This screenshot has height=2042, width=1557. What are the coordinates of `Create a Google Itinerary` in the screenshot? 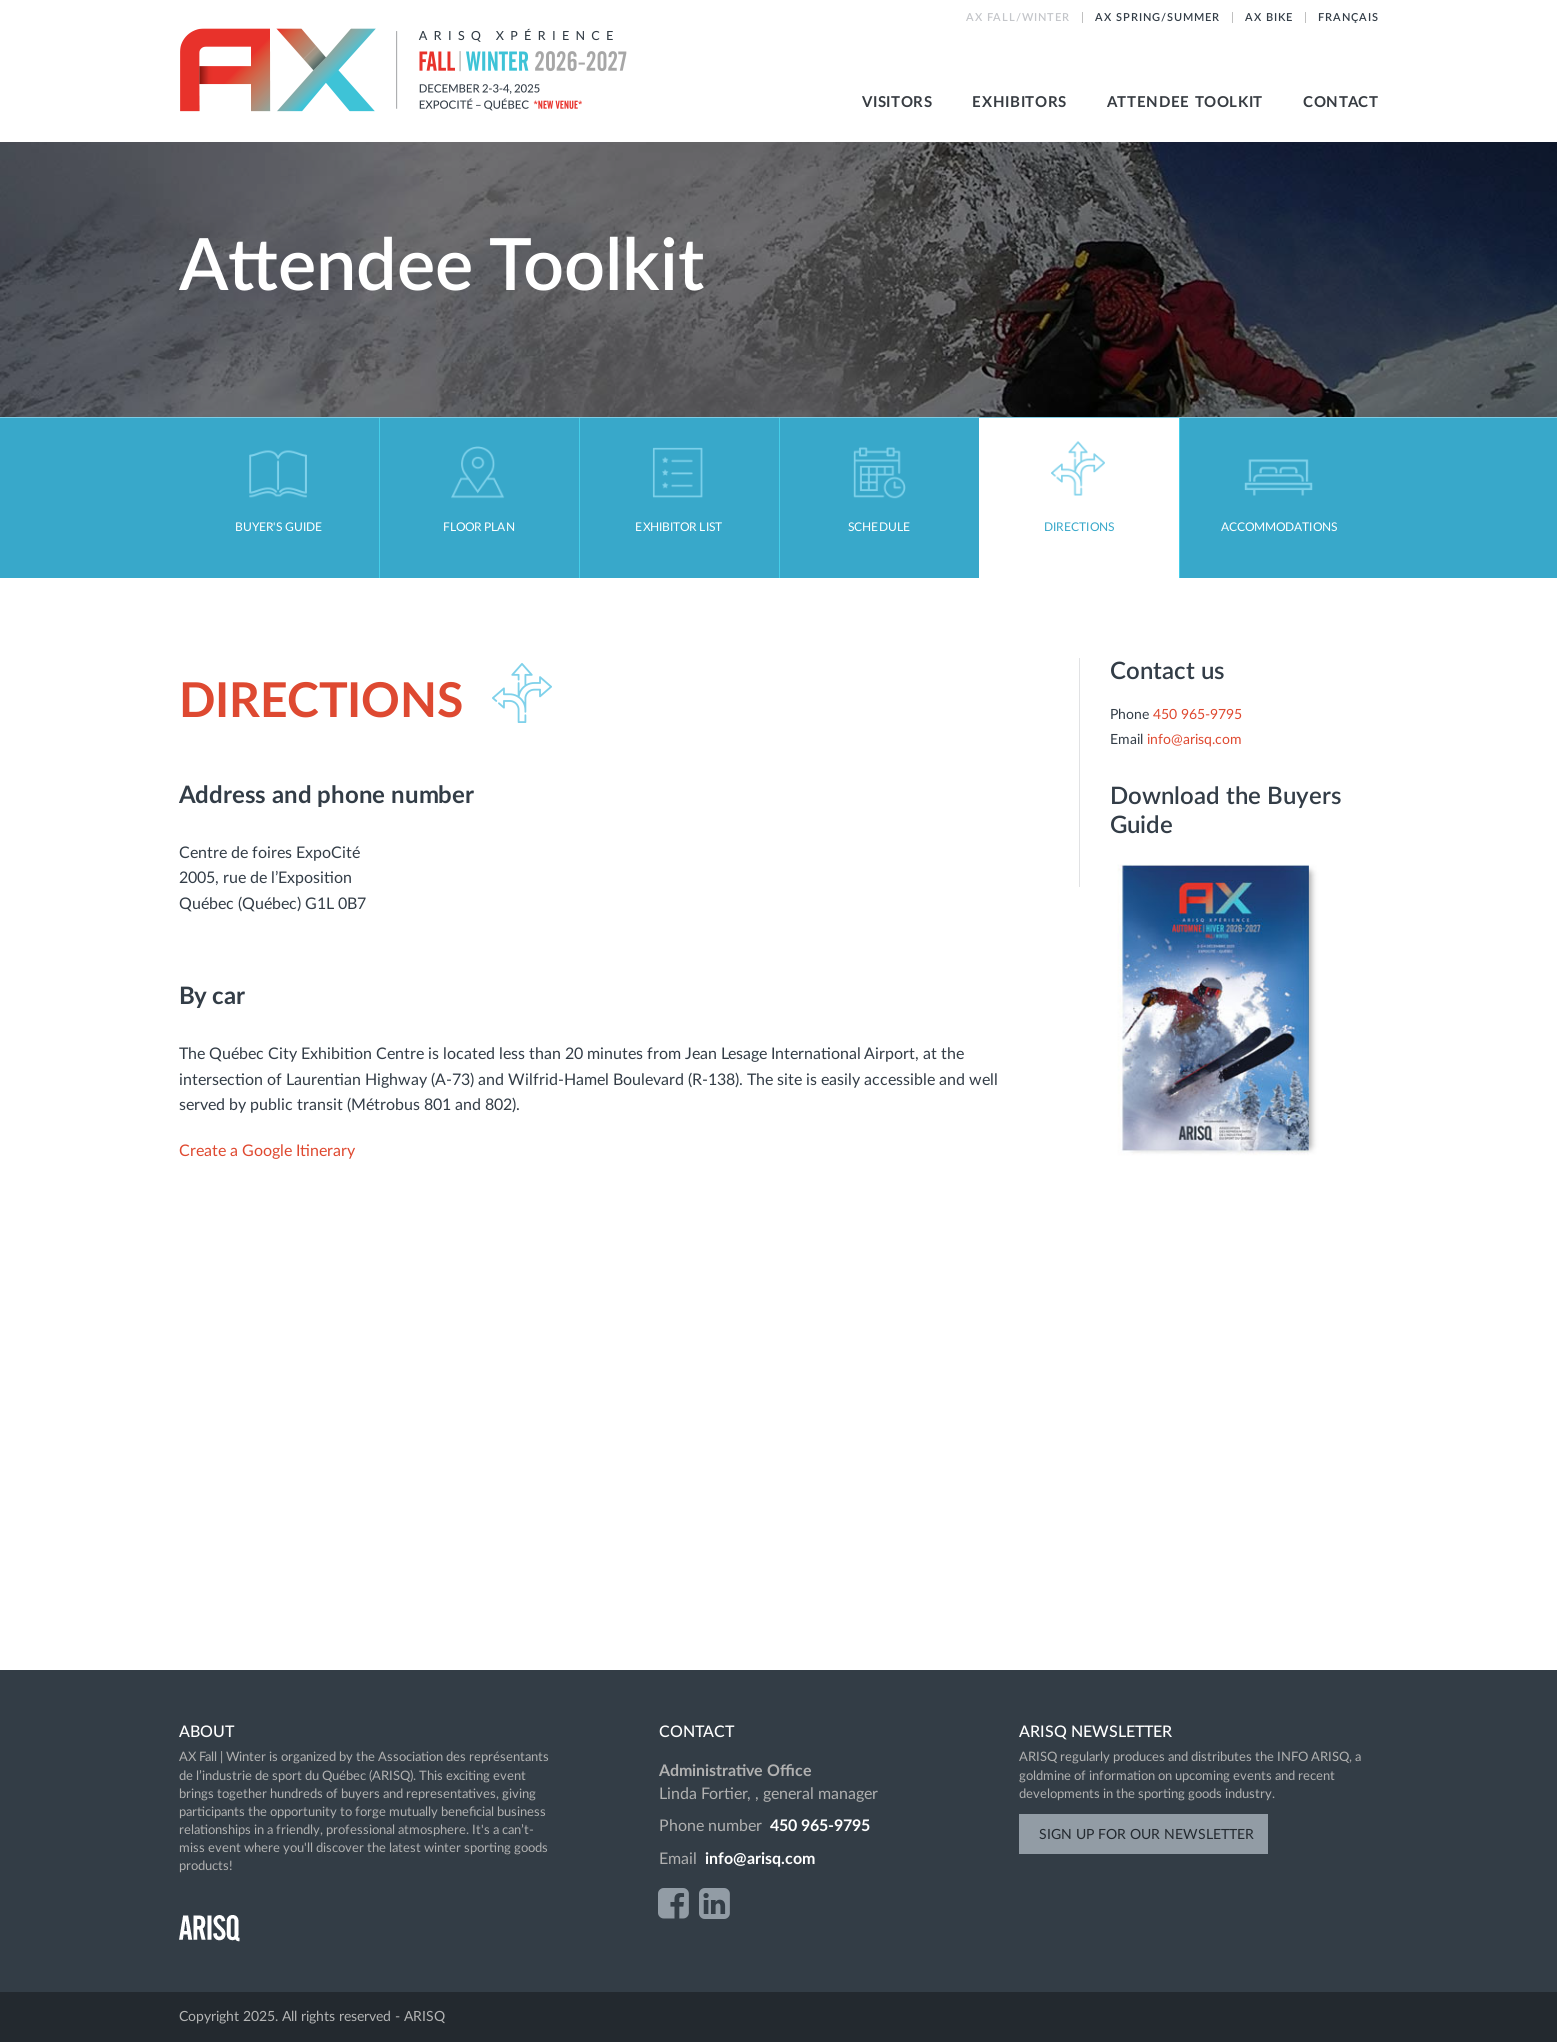 It's located at (269, 1151).